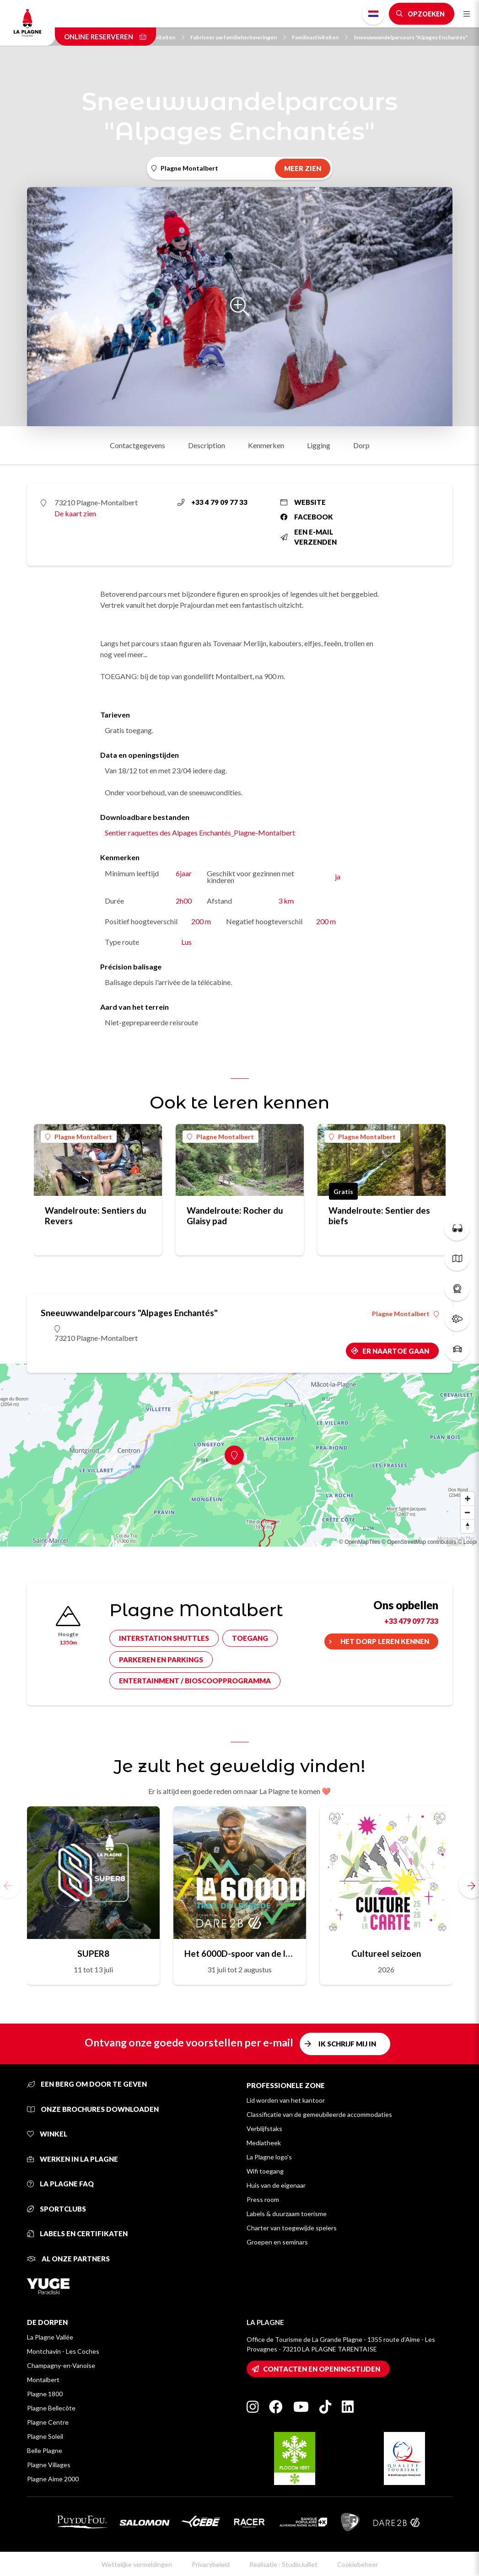  I want to click on [Zoom in], so click(467, 1498).